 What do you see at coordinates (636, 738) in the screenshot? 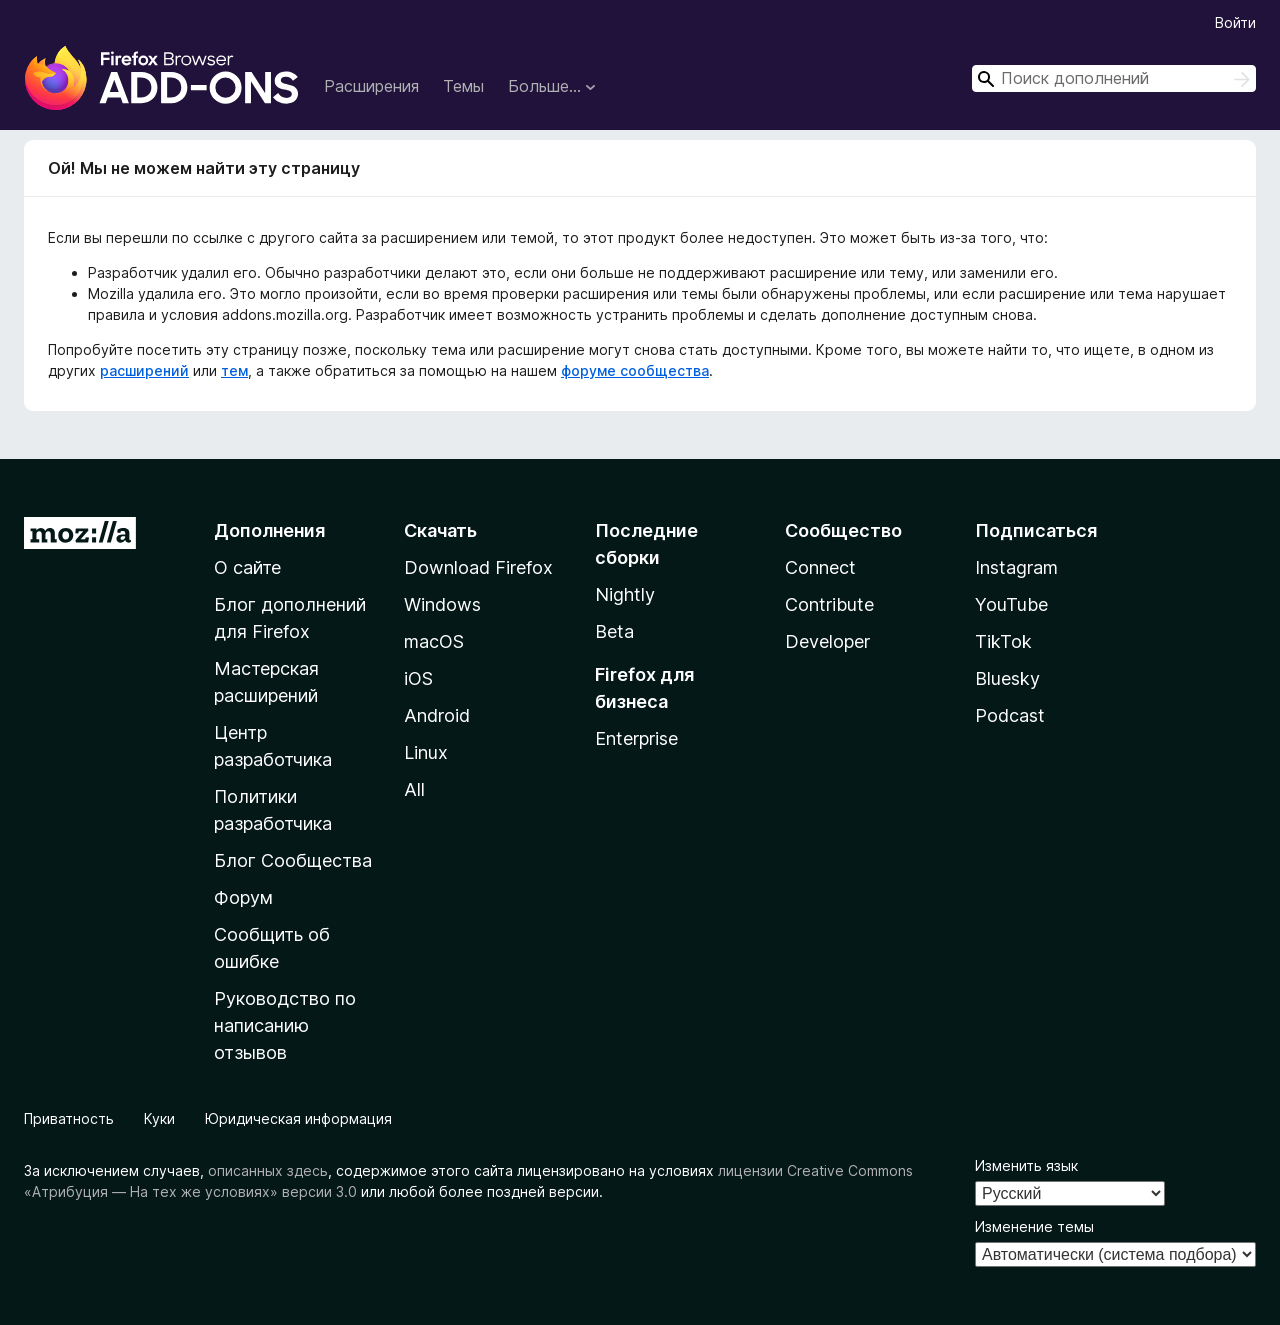
I see `Enterprise` at bounding box center [636, 738].